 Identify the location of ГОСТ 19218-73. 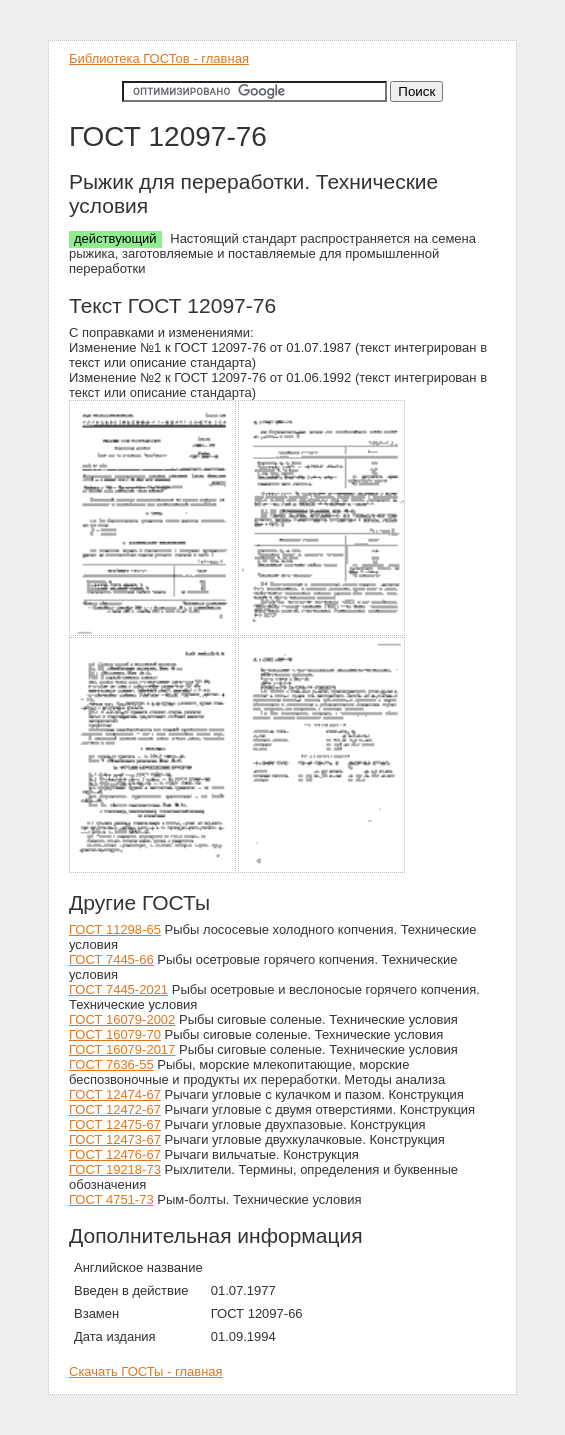
(115, 1169).